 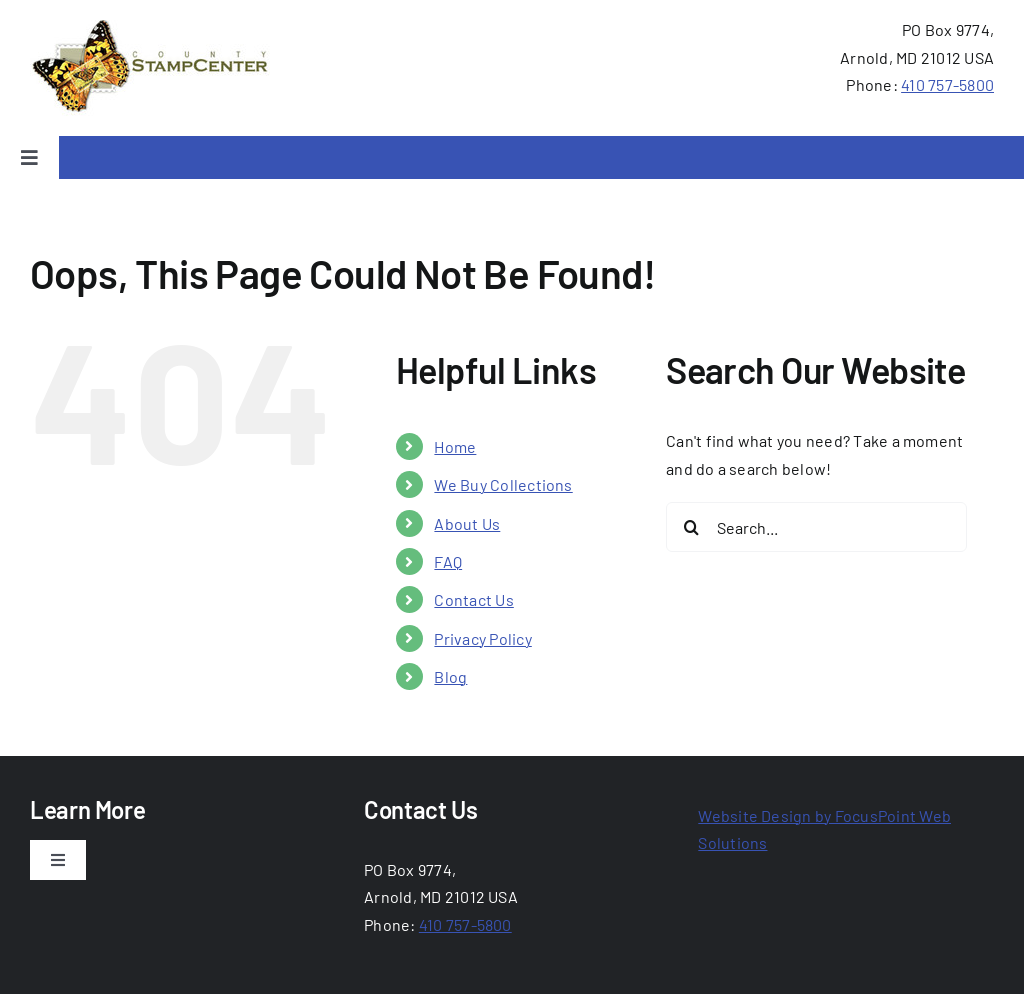 I want to click on About Us, so click(x=467, y=523).